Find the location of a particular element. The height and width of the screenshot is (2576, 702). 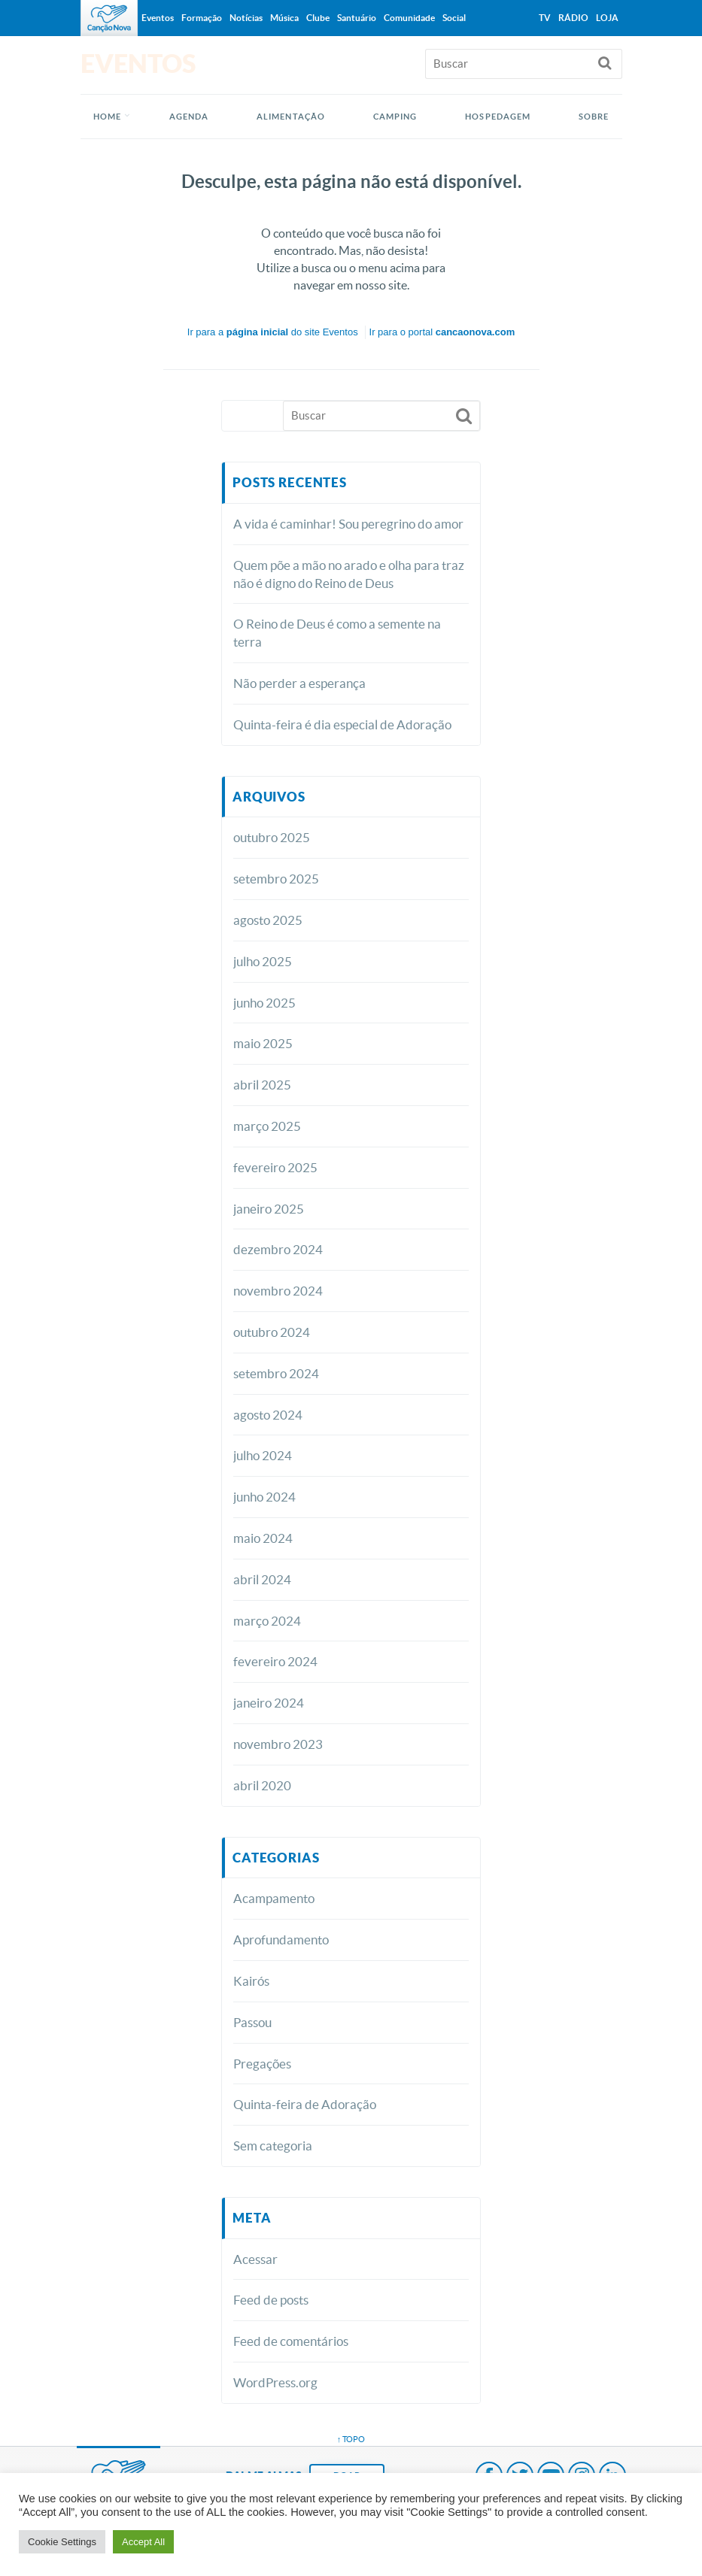

Kairós is located at coordinates (251, 1981).